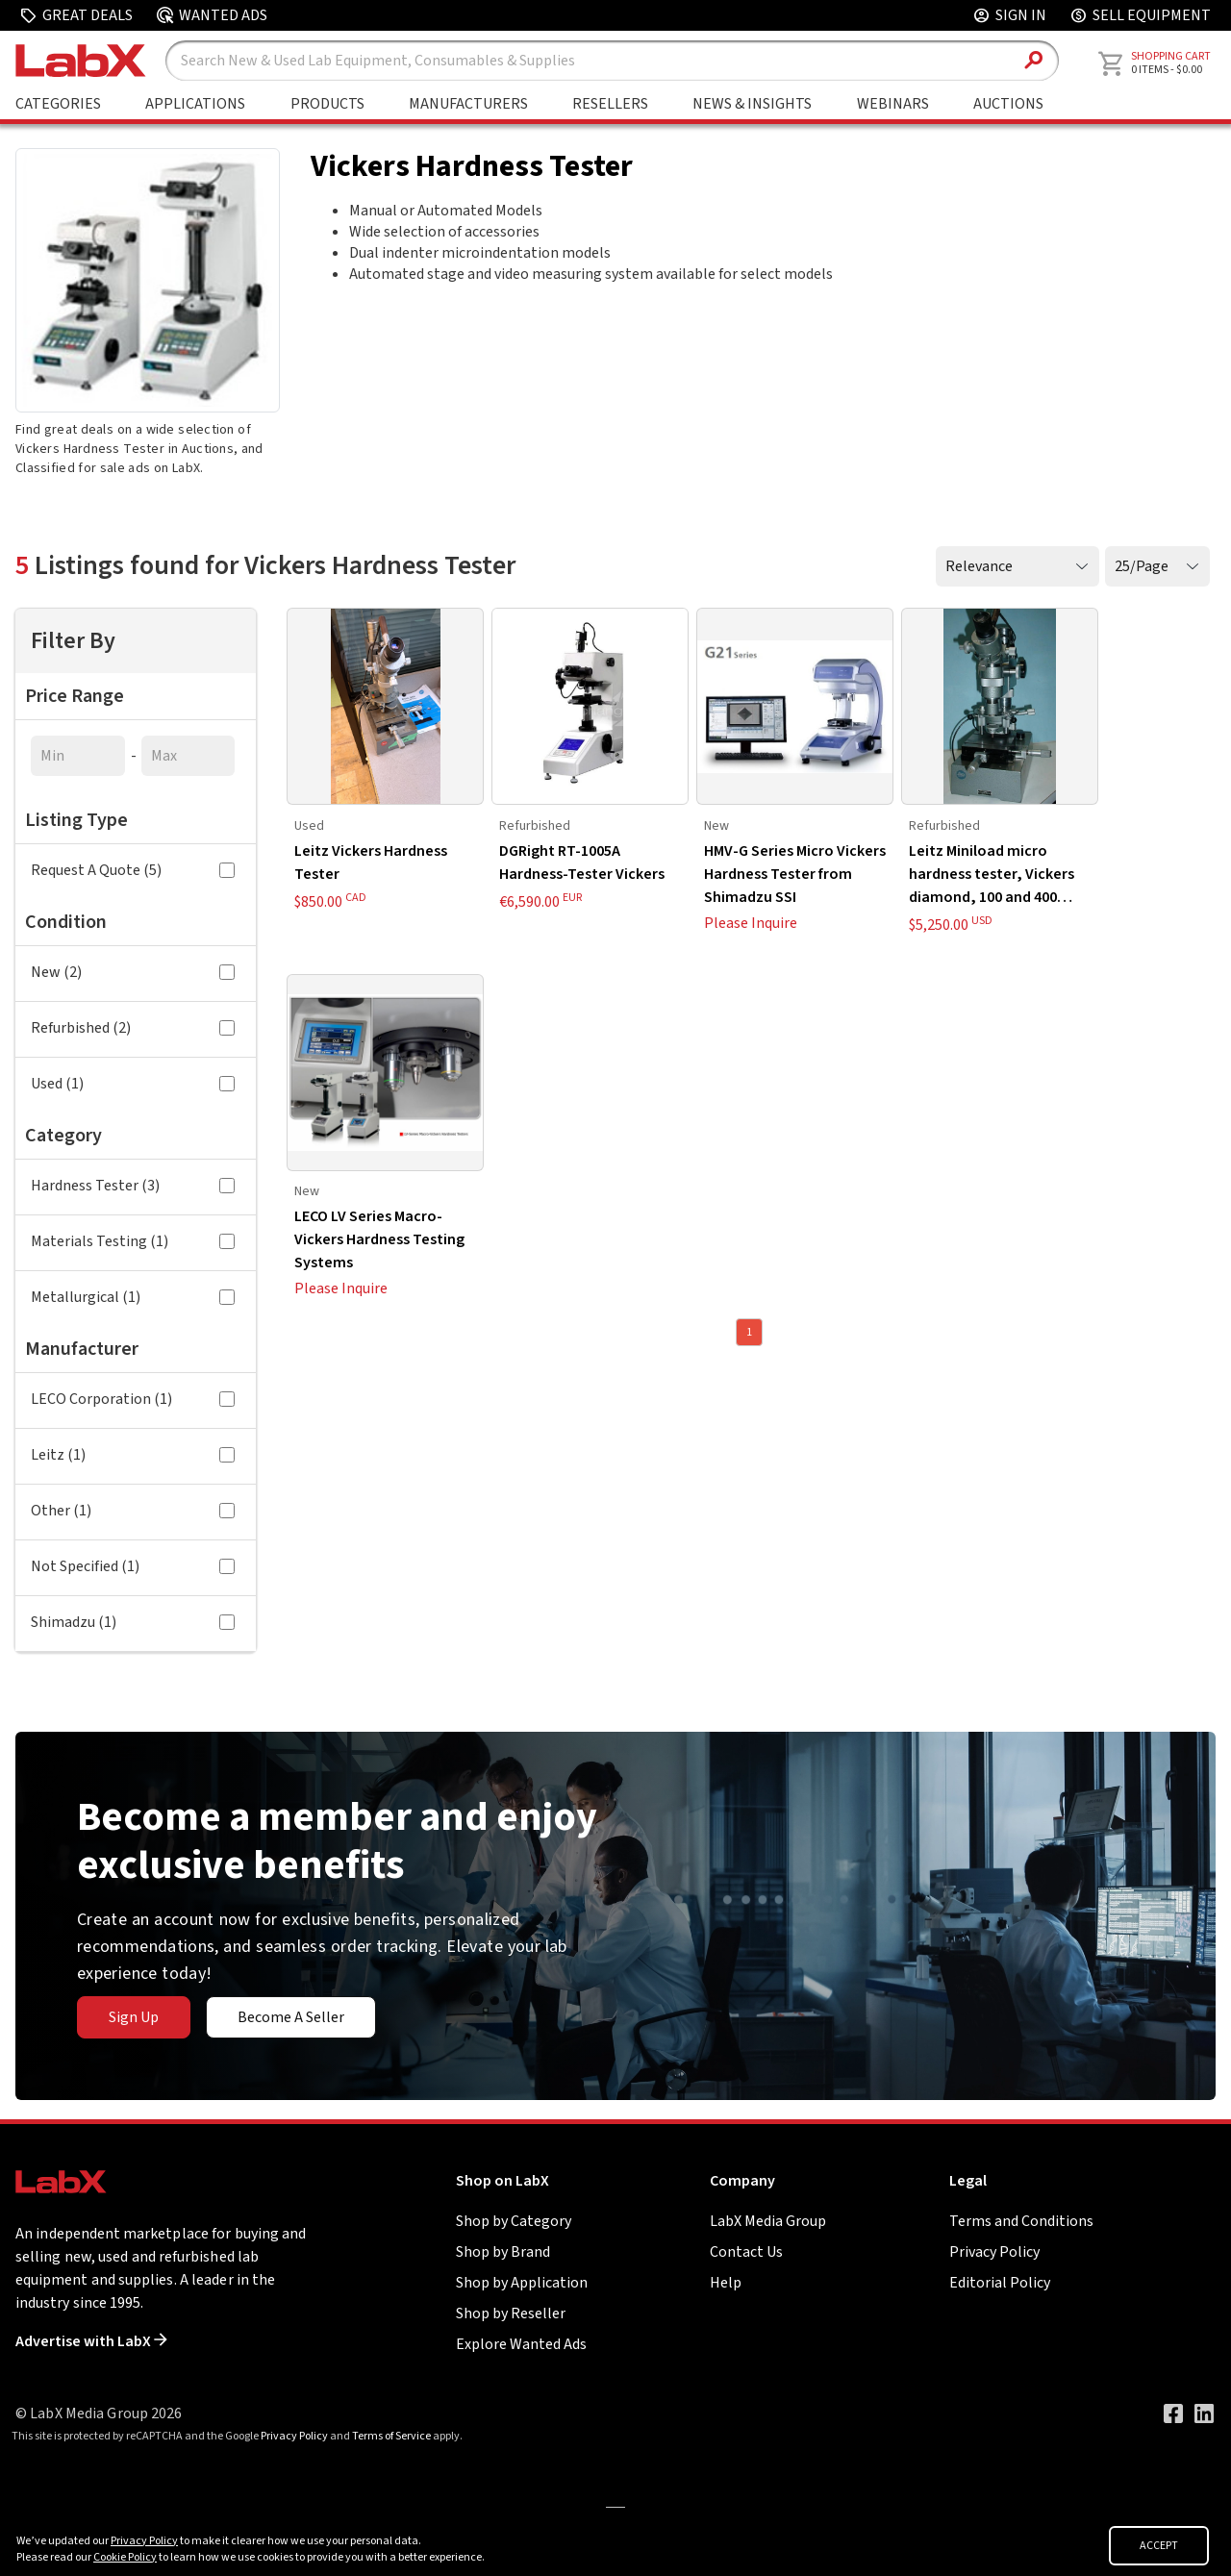 This screenshot has height=2576, width=1231. What do you see at coordinates (615, 2505) in the screenshot?
I see `[Go to]` at bounding box center [615, 2505].